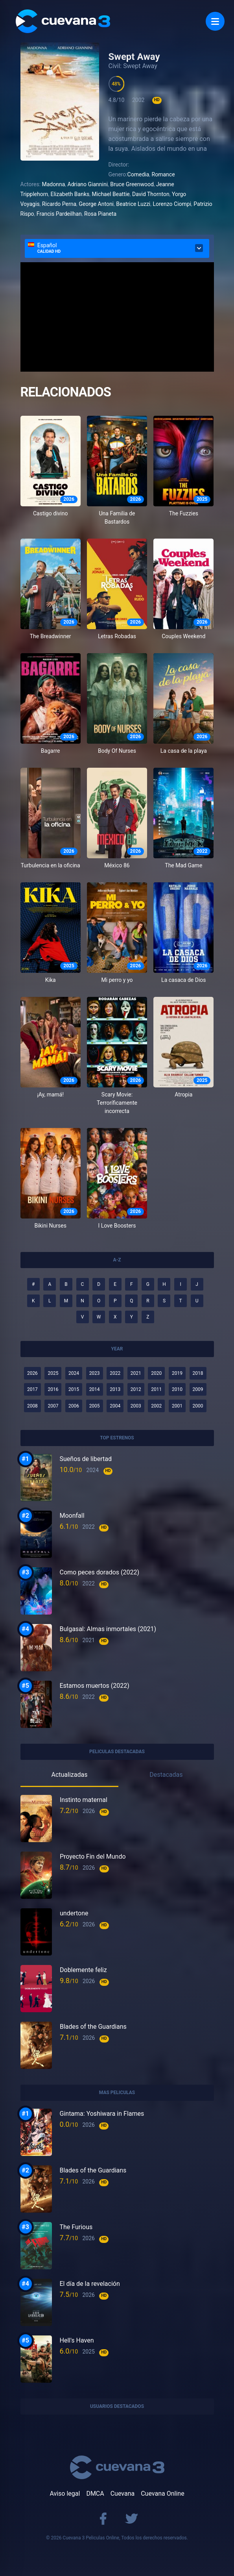 This screenshot has width=234, height=2576. I want to click on 2011, so click(156, 1389).